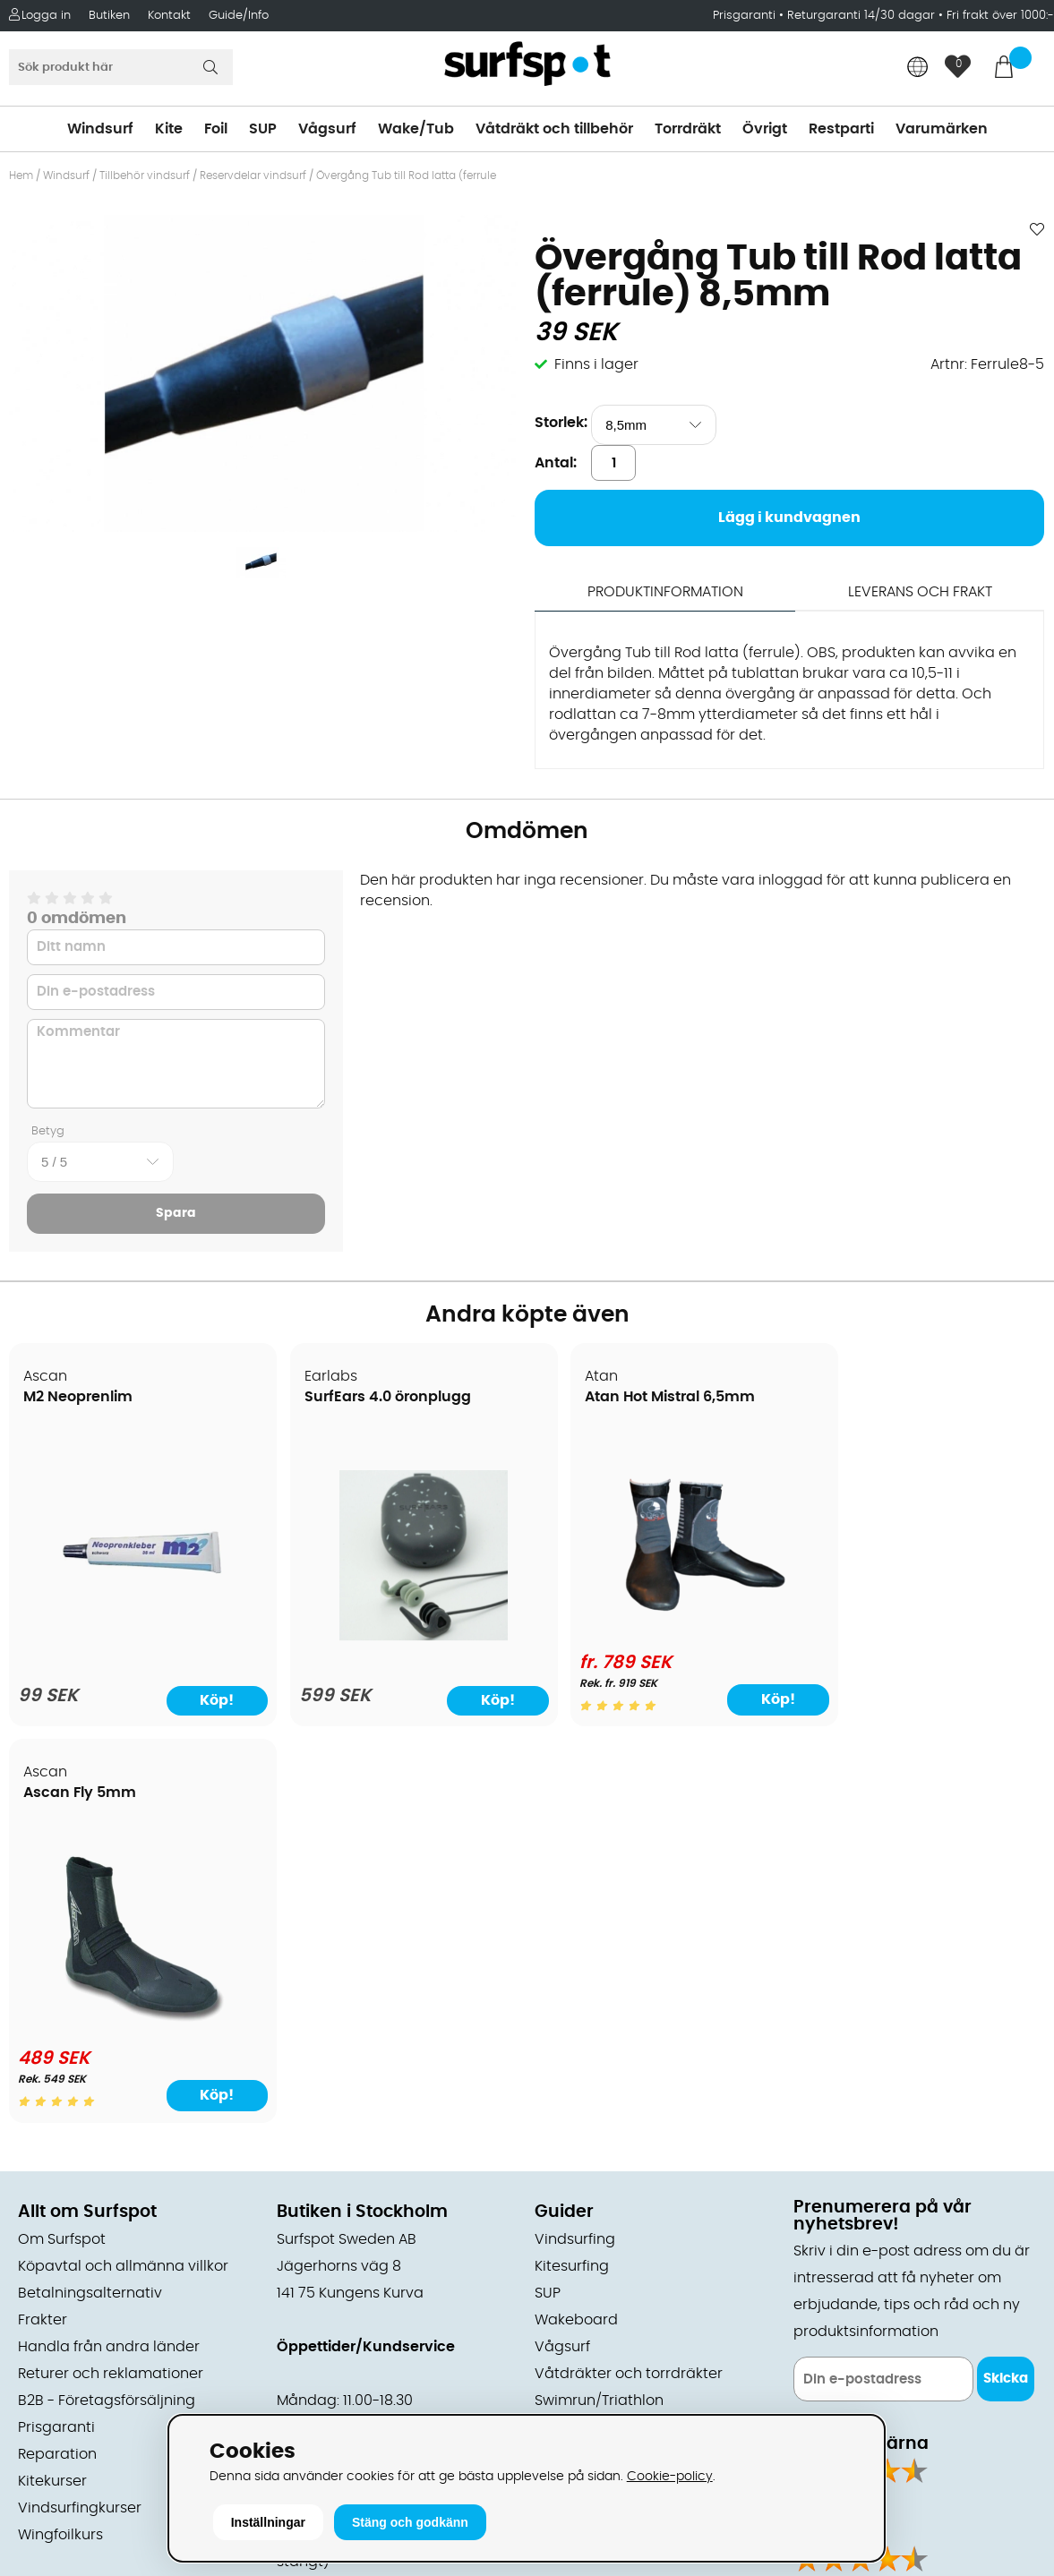 Image resolution: width=1054 pixels, height=2576 pixels. What do you see at coordinates (144, 175) in the screenshot?
I see `Tillbehör vindsurf` at bounding box center [144, 175].